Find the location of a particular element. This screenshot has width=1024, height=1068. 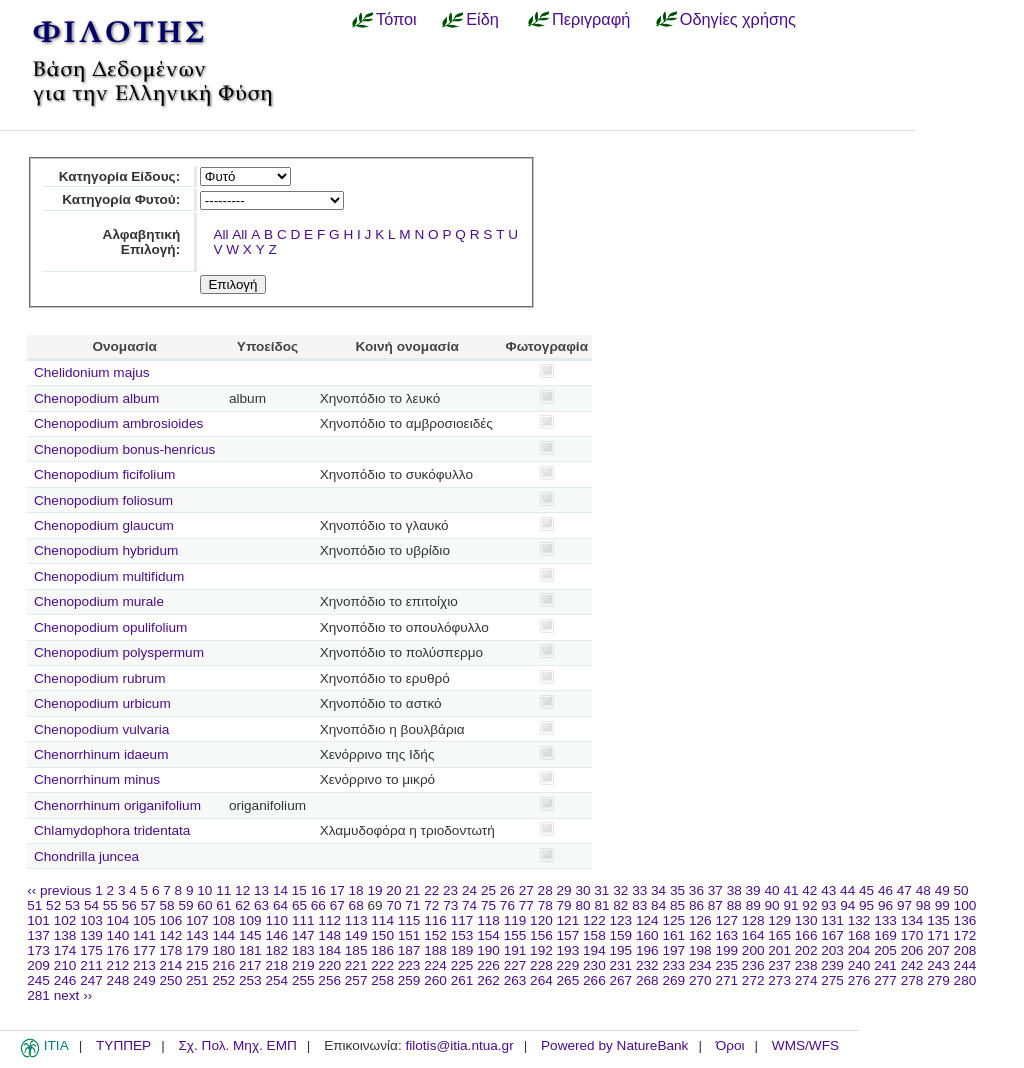

154 is located at coordinates (488, 935).